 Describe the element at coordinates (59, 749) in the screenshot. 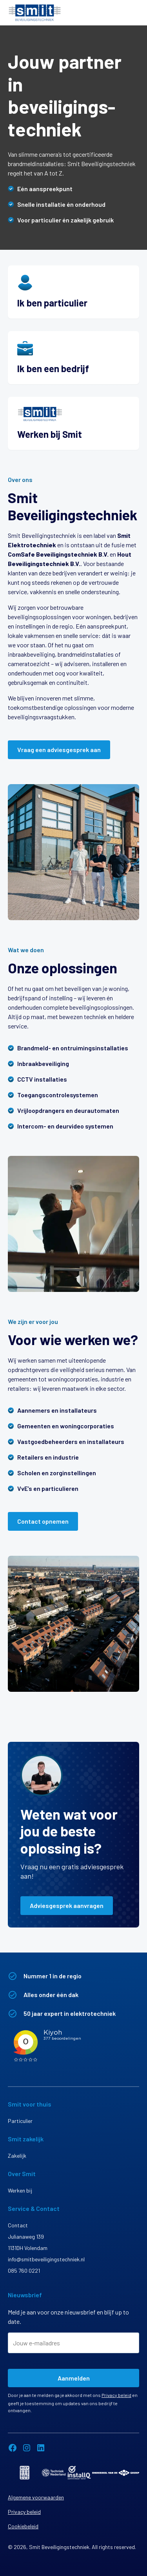

I see `Vraag een adviesgesprek aan` at that location.